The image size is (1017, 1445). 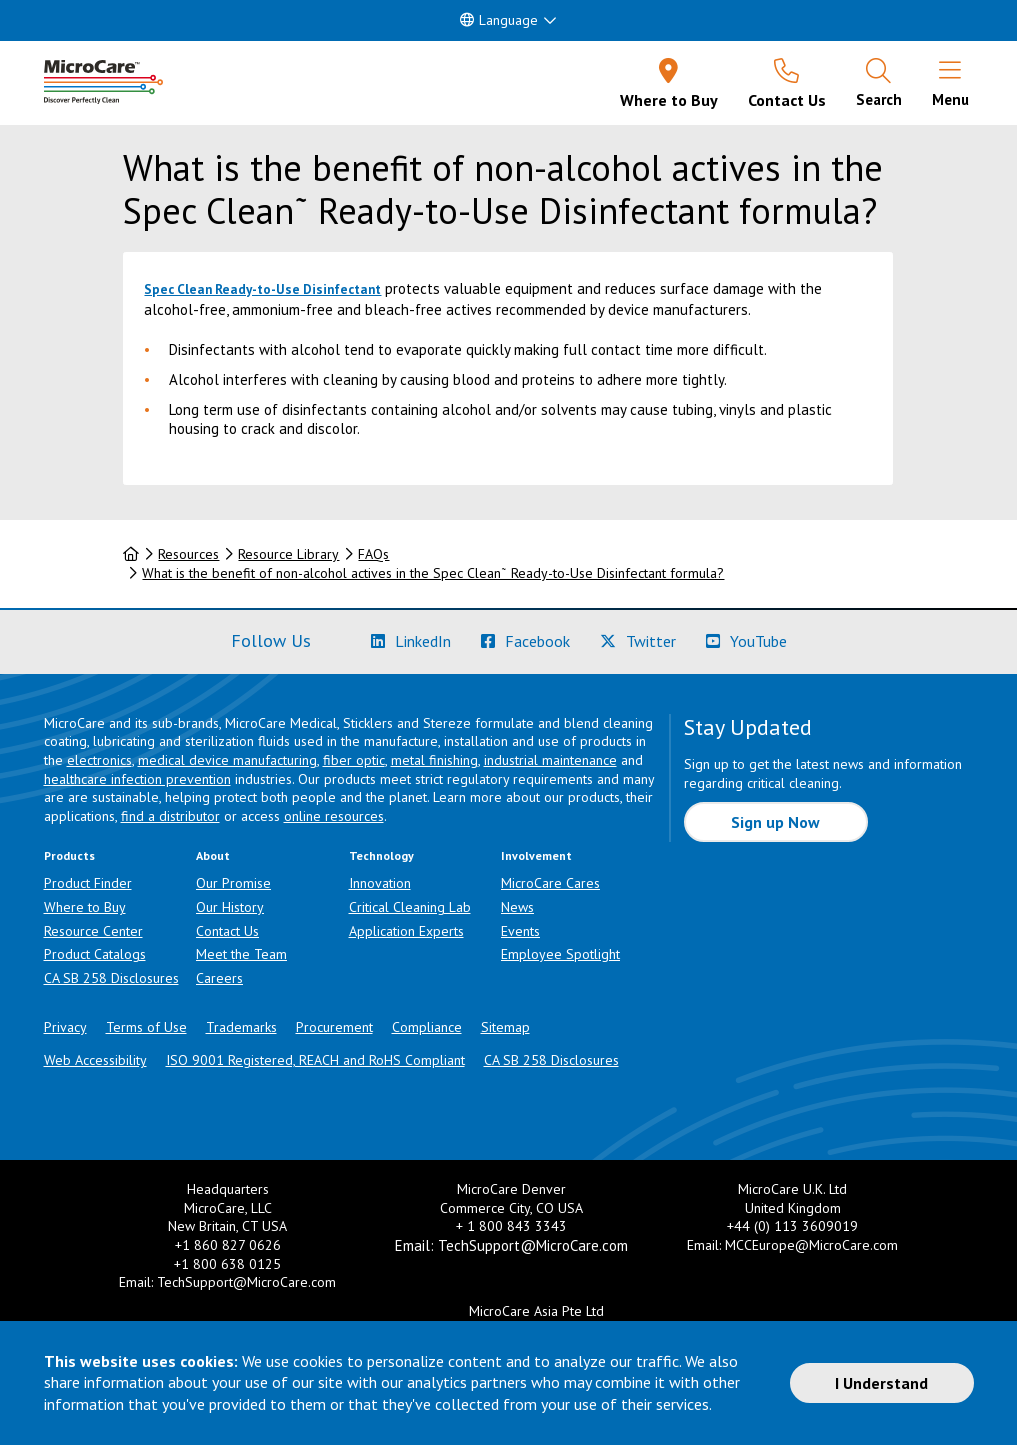 What do you see at coordinates (227, 760) in the screenshot?
I see `medical device manufacturing` at bounding box center [227, 760].